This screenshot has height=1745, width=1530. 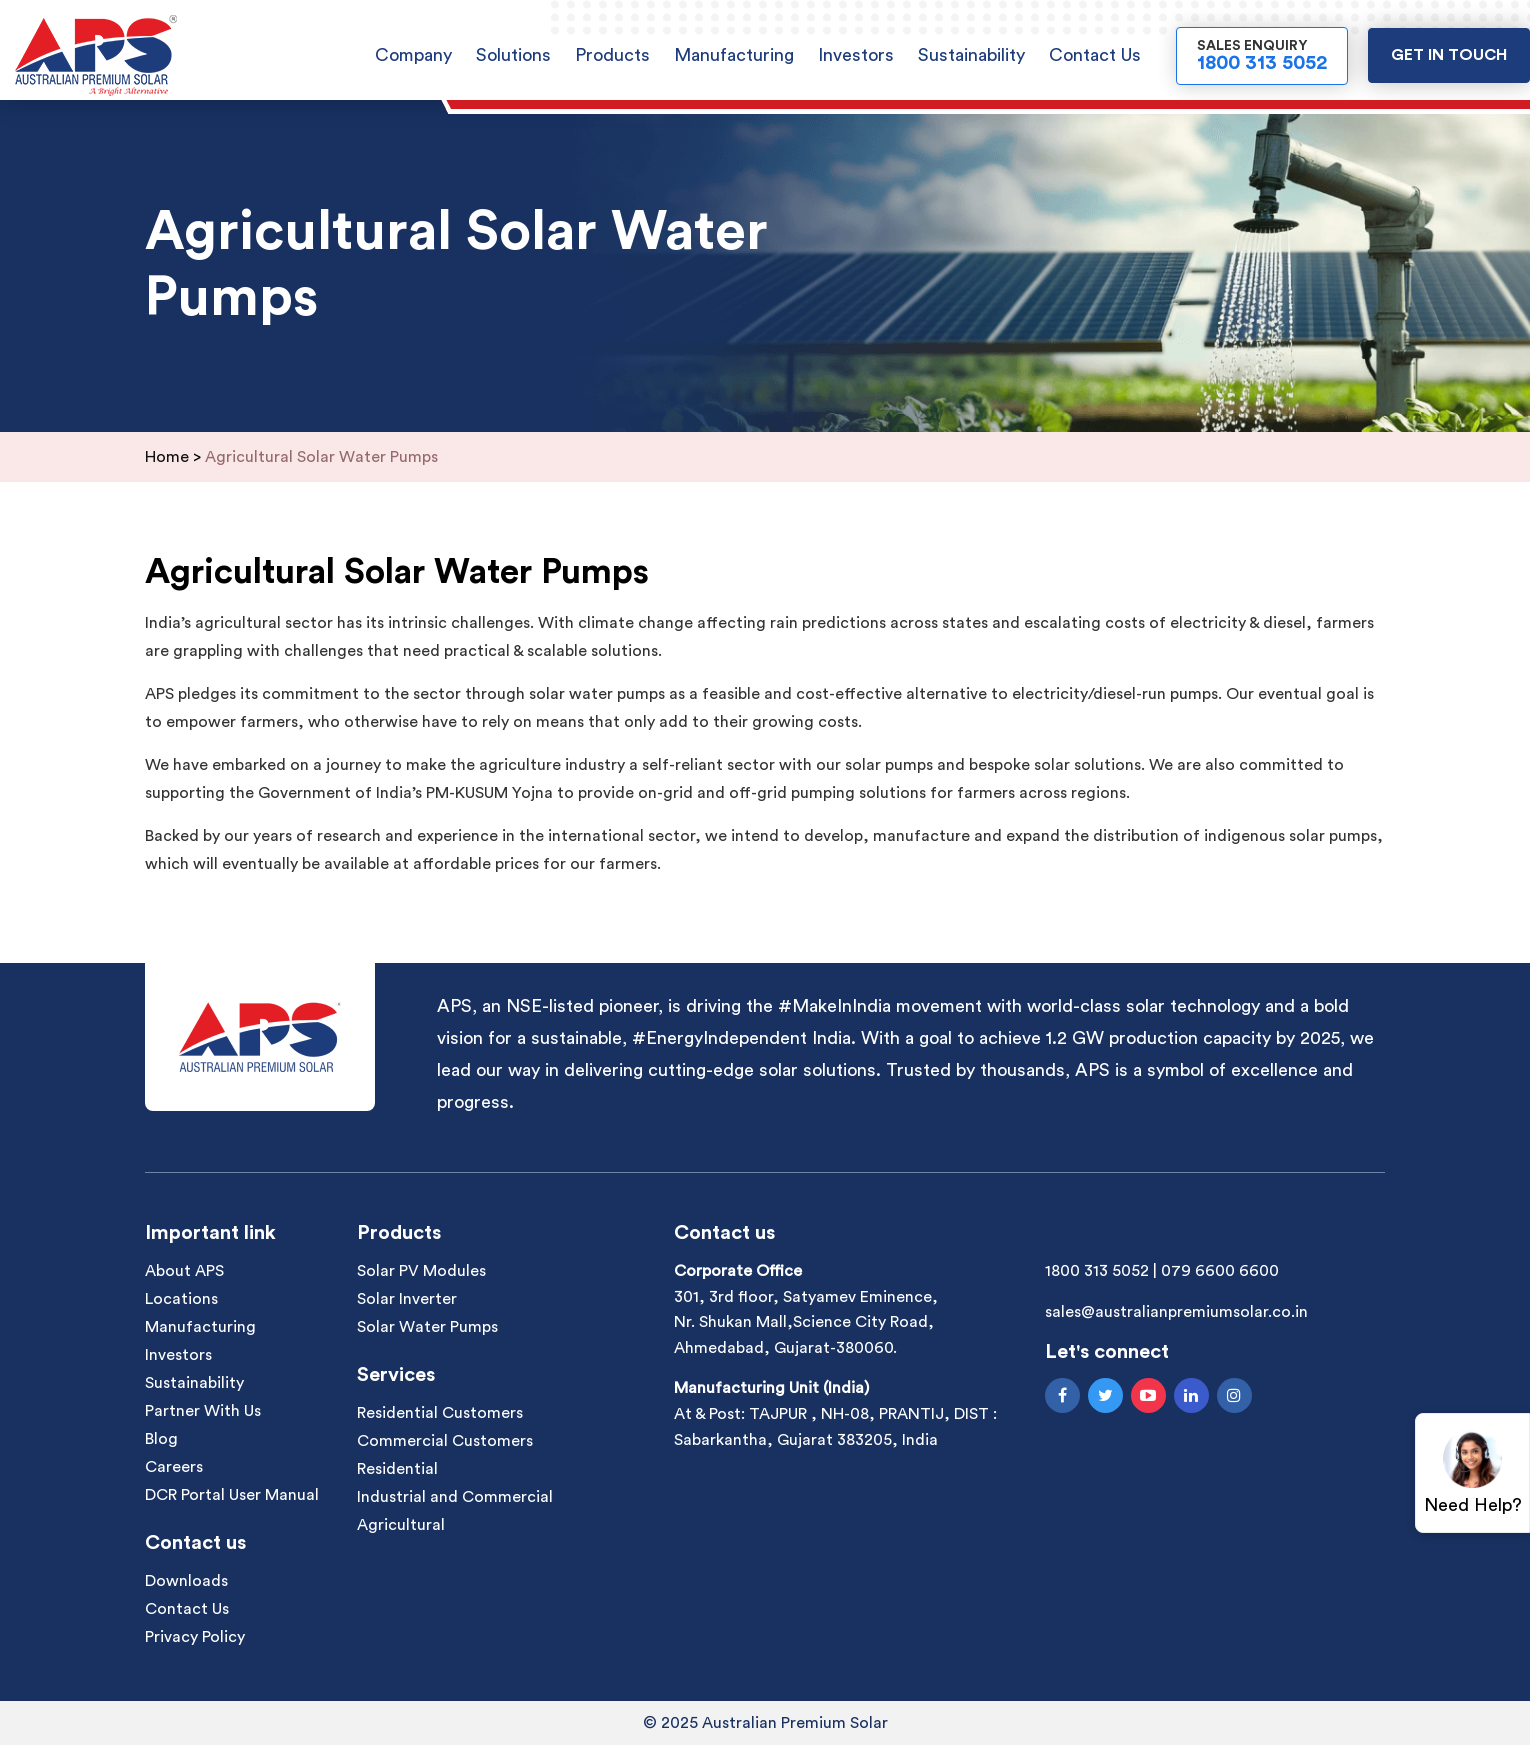 I want to click on Company, so click(x=413, y=55).